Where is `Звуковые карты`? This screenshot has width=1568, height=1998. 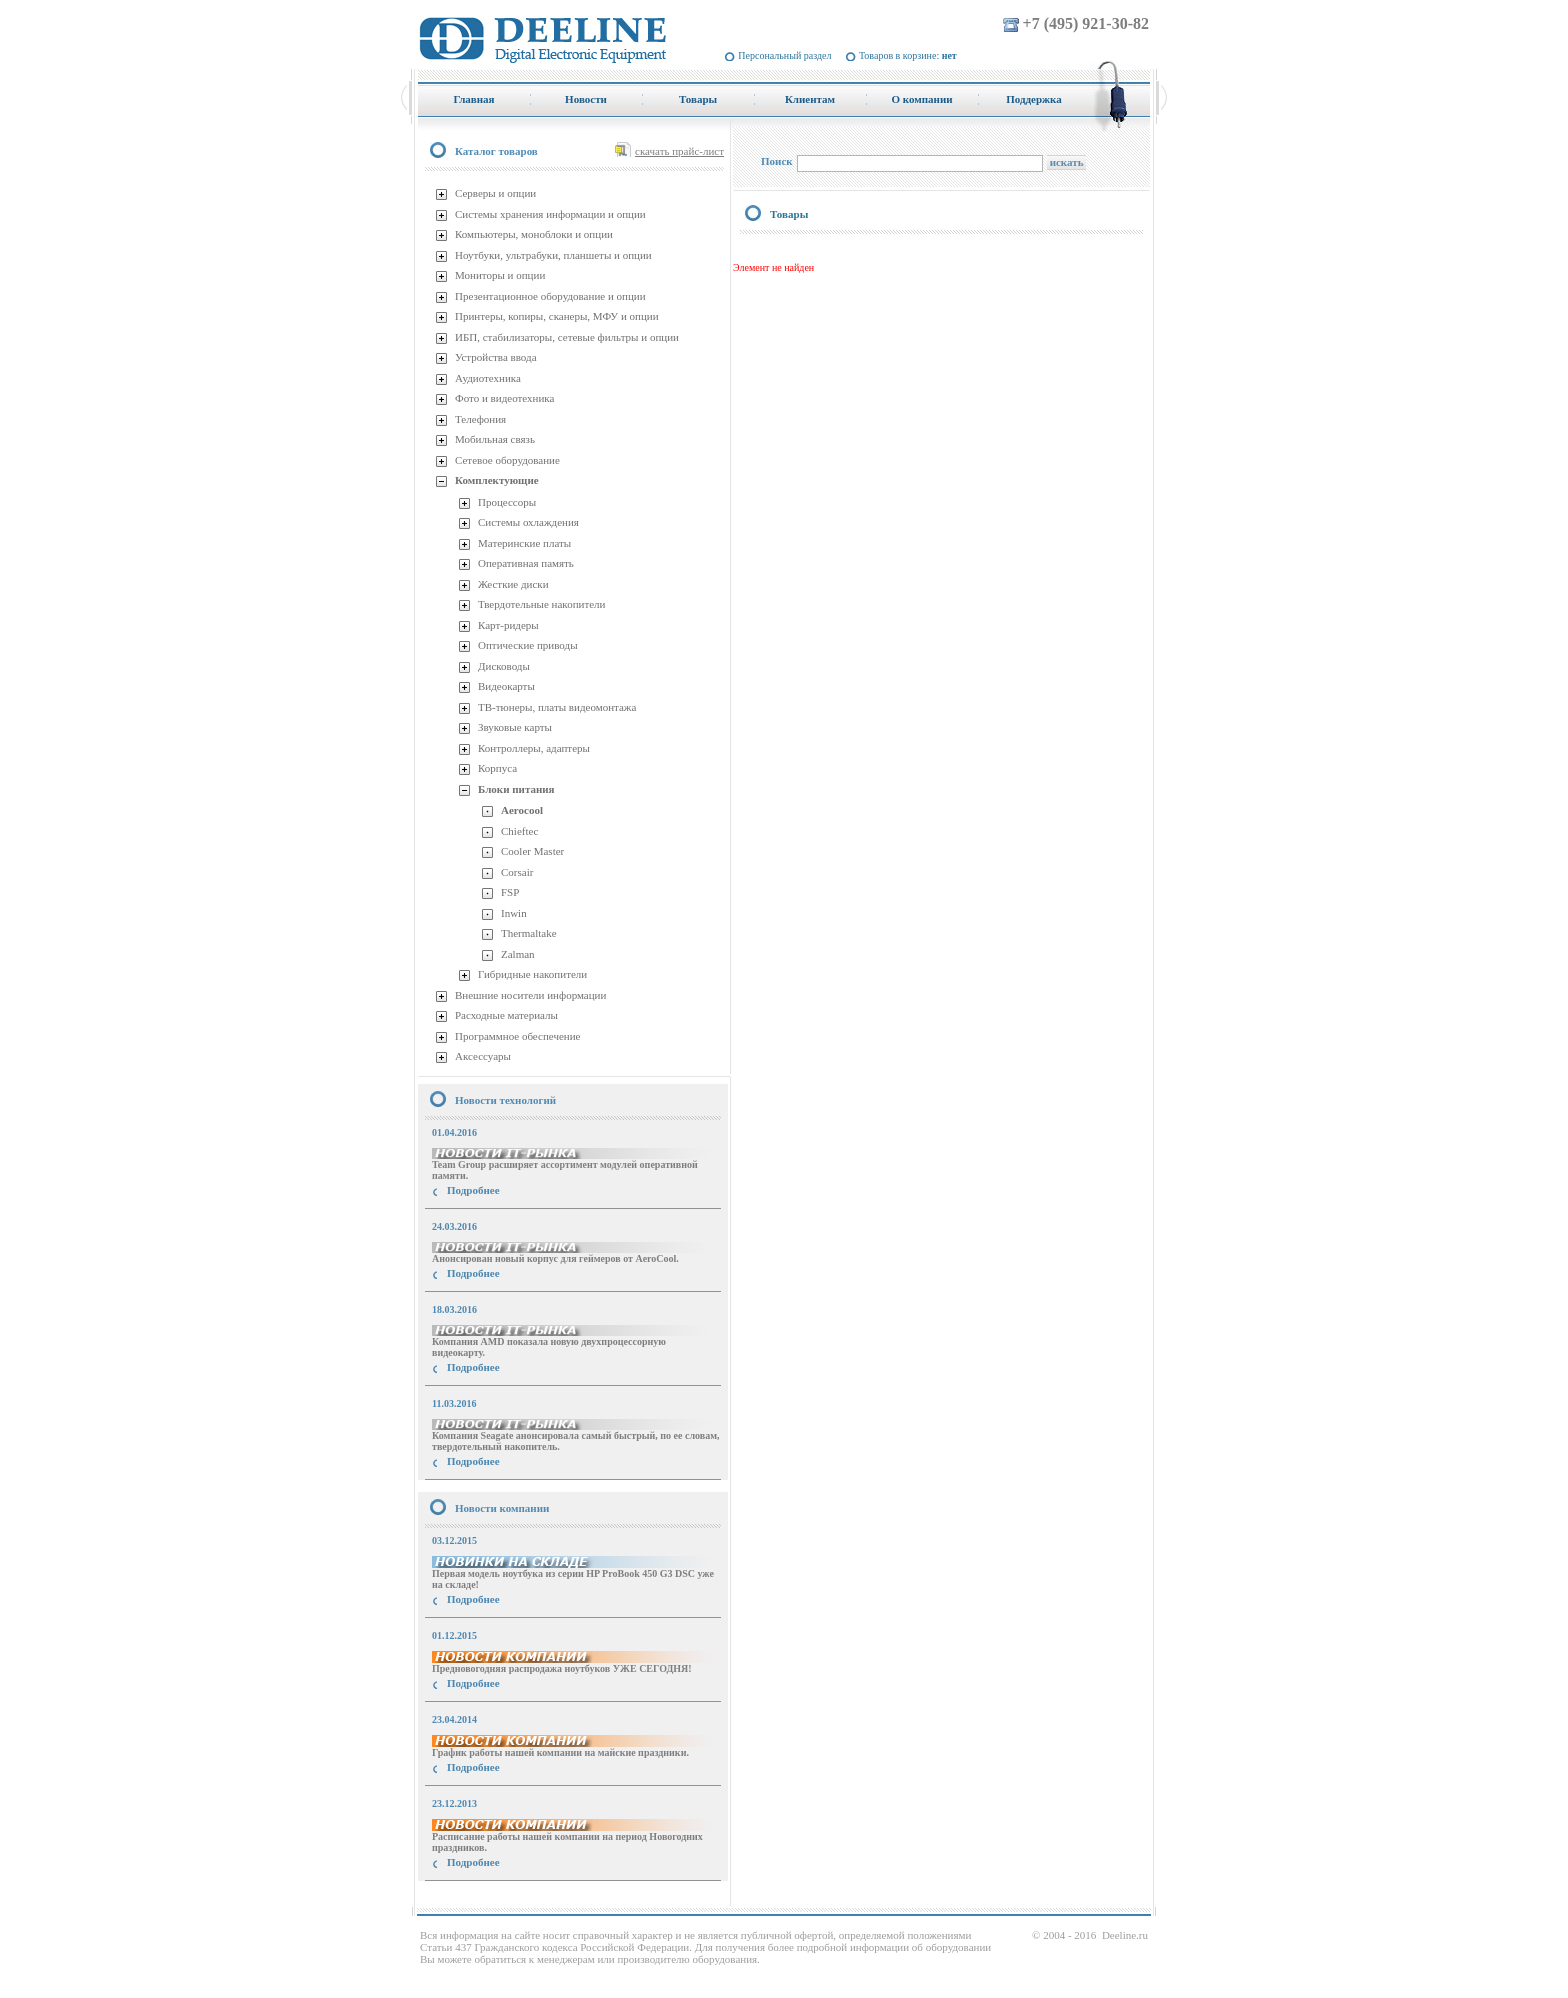 Звуковые карты is located at coordinates (515, 727).